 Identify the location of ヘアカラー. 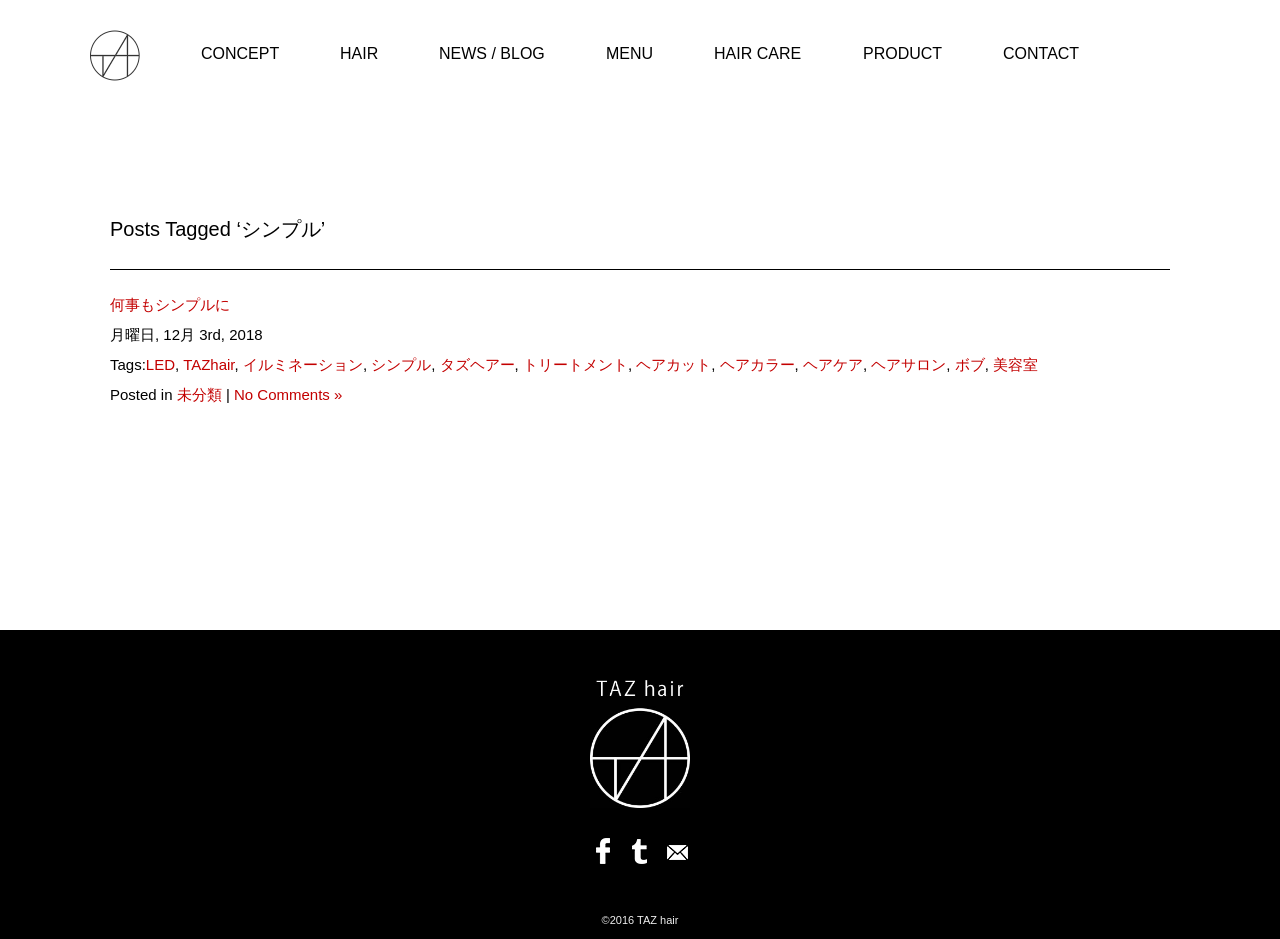
(757, 364).